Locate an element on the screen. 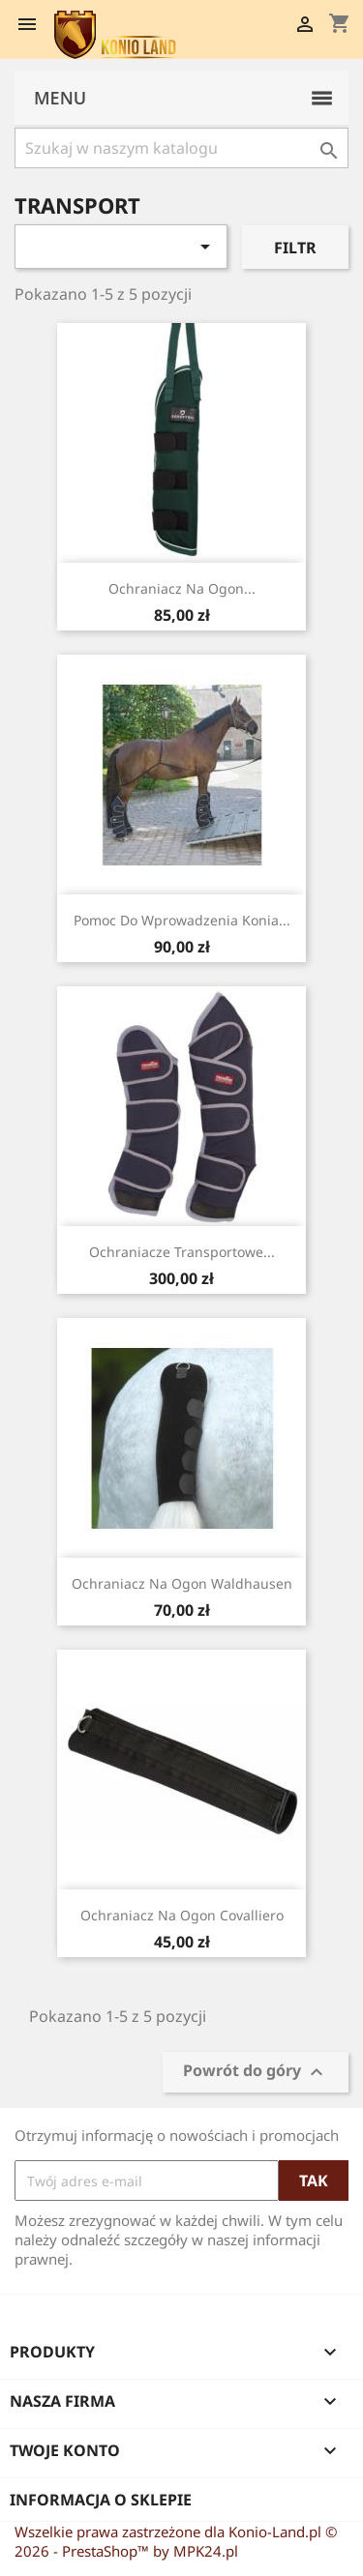  Ochraniacz na ogon... is located at coordinates (182, 588).